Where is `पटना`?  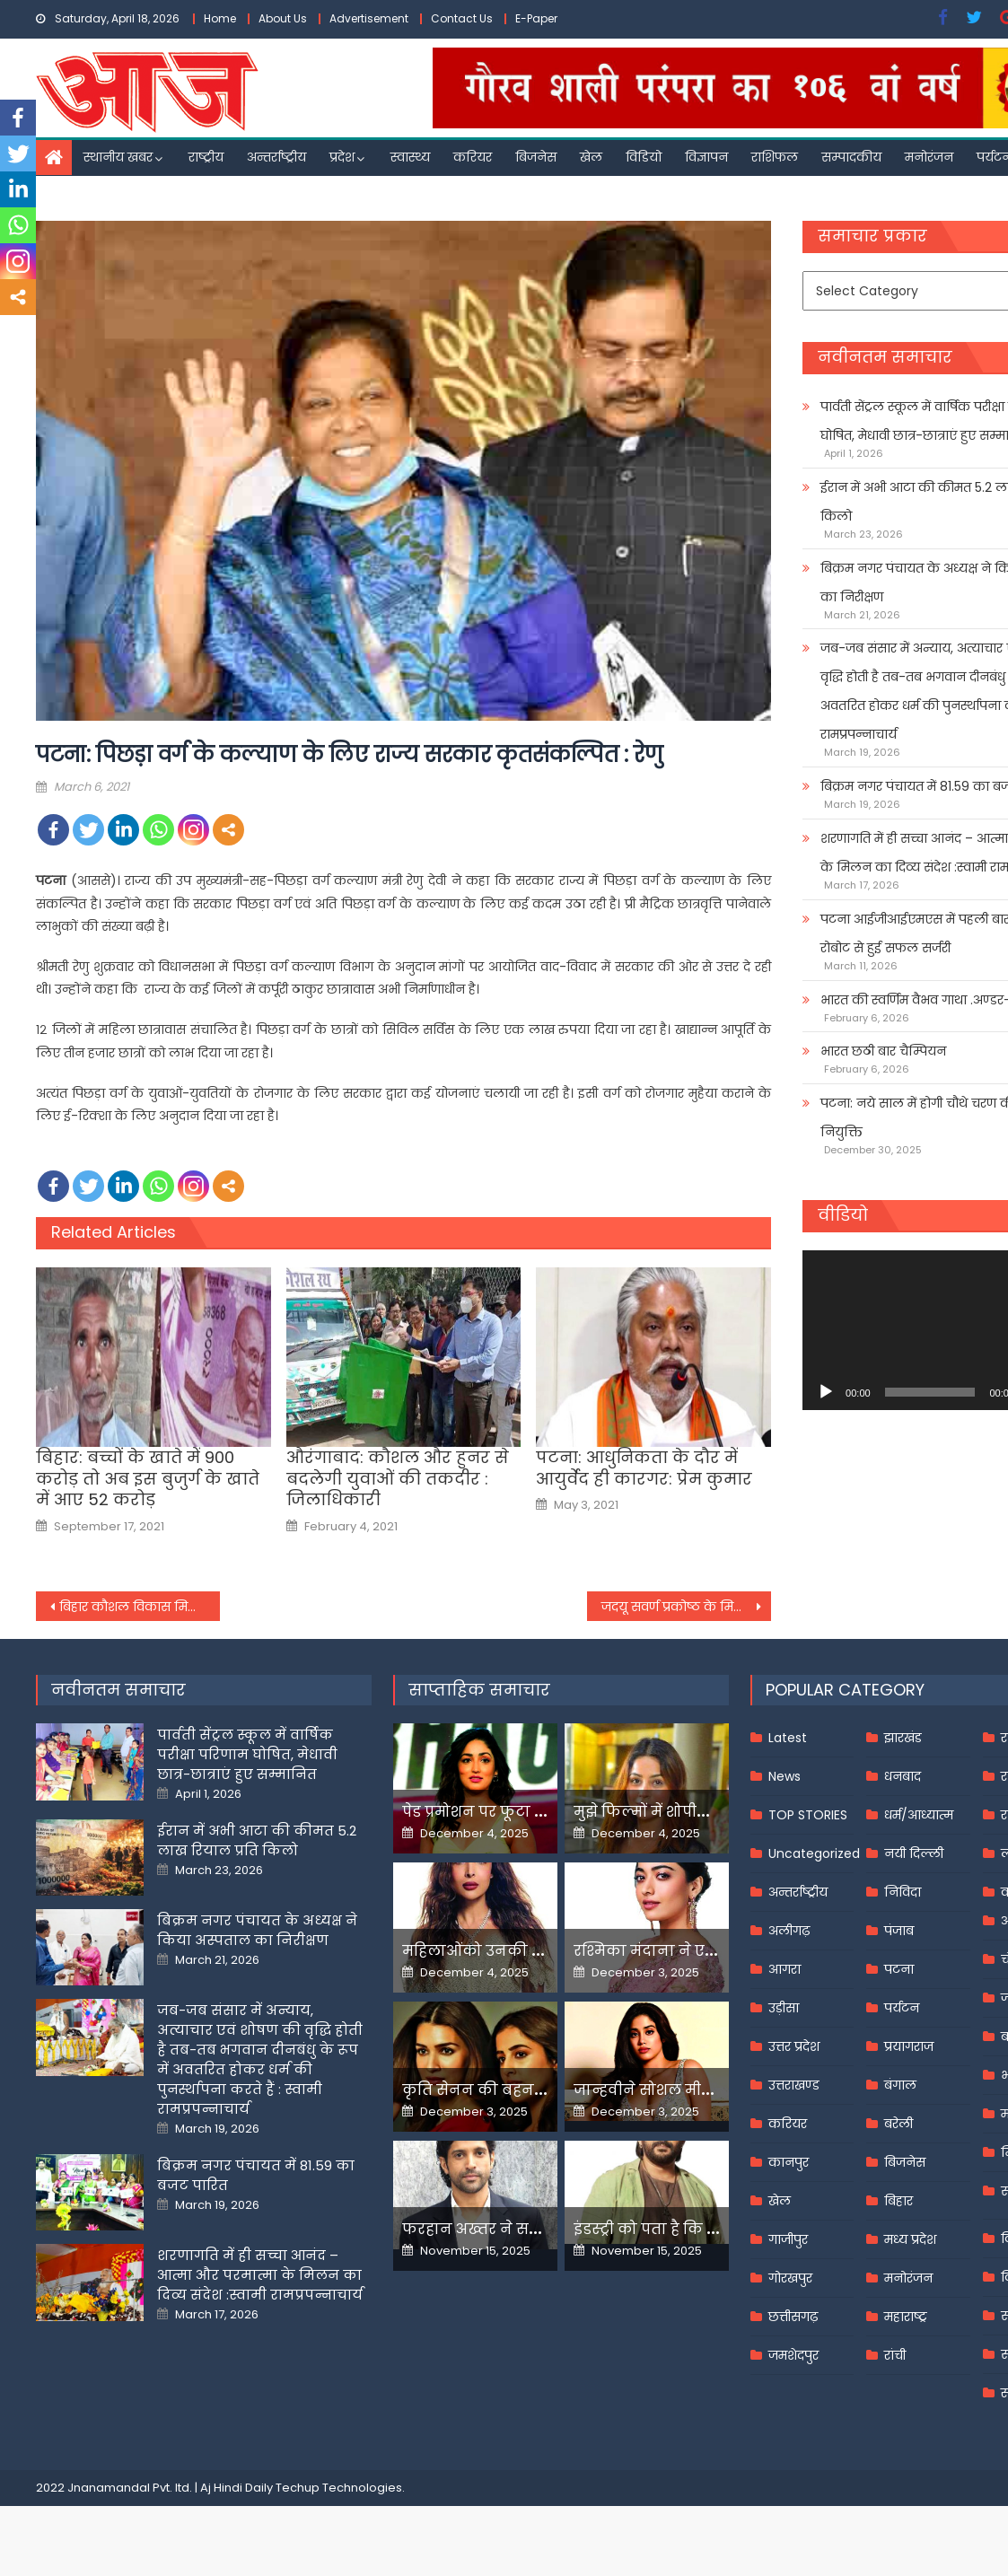
पटना is located at coordinates (899, 1969).